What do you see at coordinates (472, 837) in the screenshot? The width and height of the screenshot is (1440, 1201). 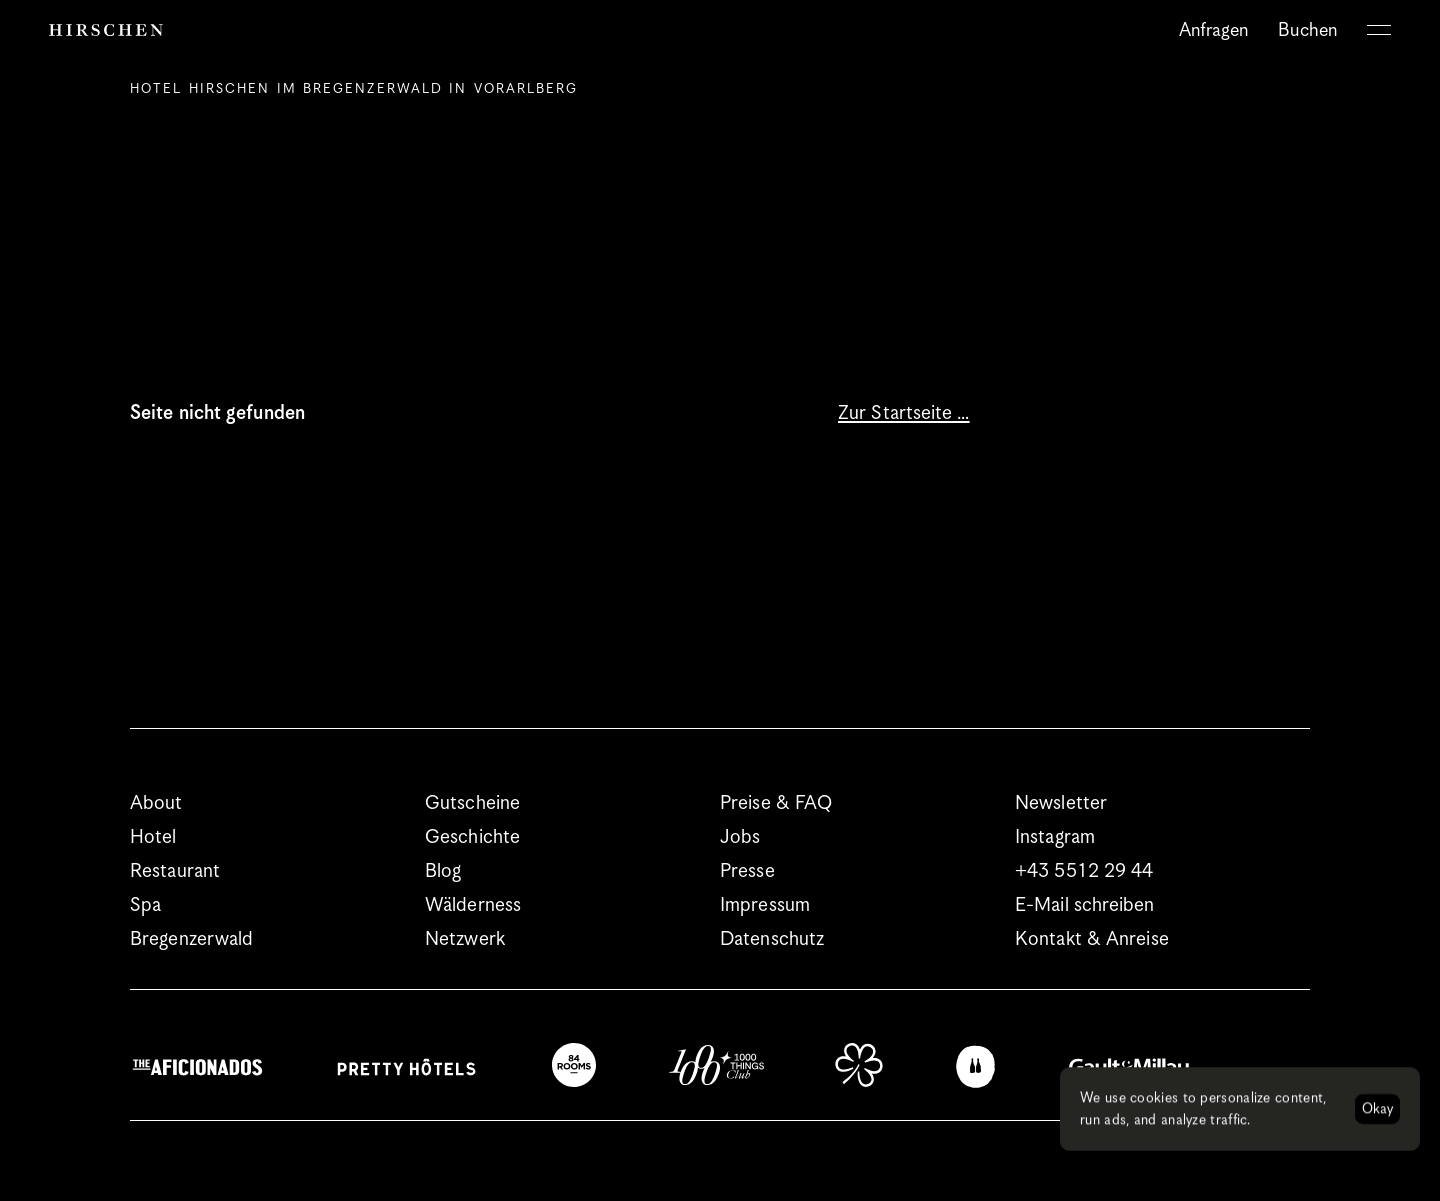 I see `Geschichte` at bounding box center [472, 837].